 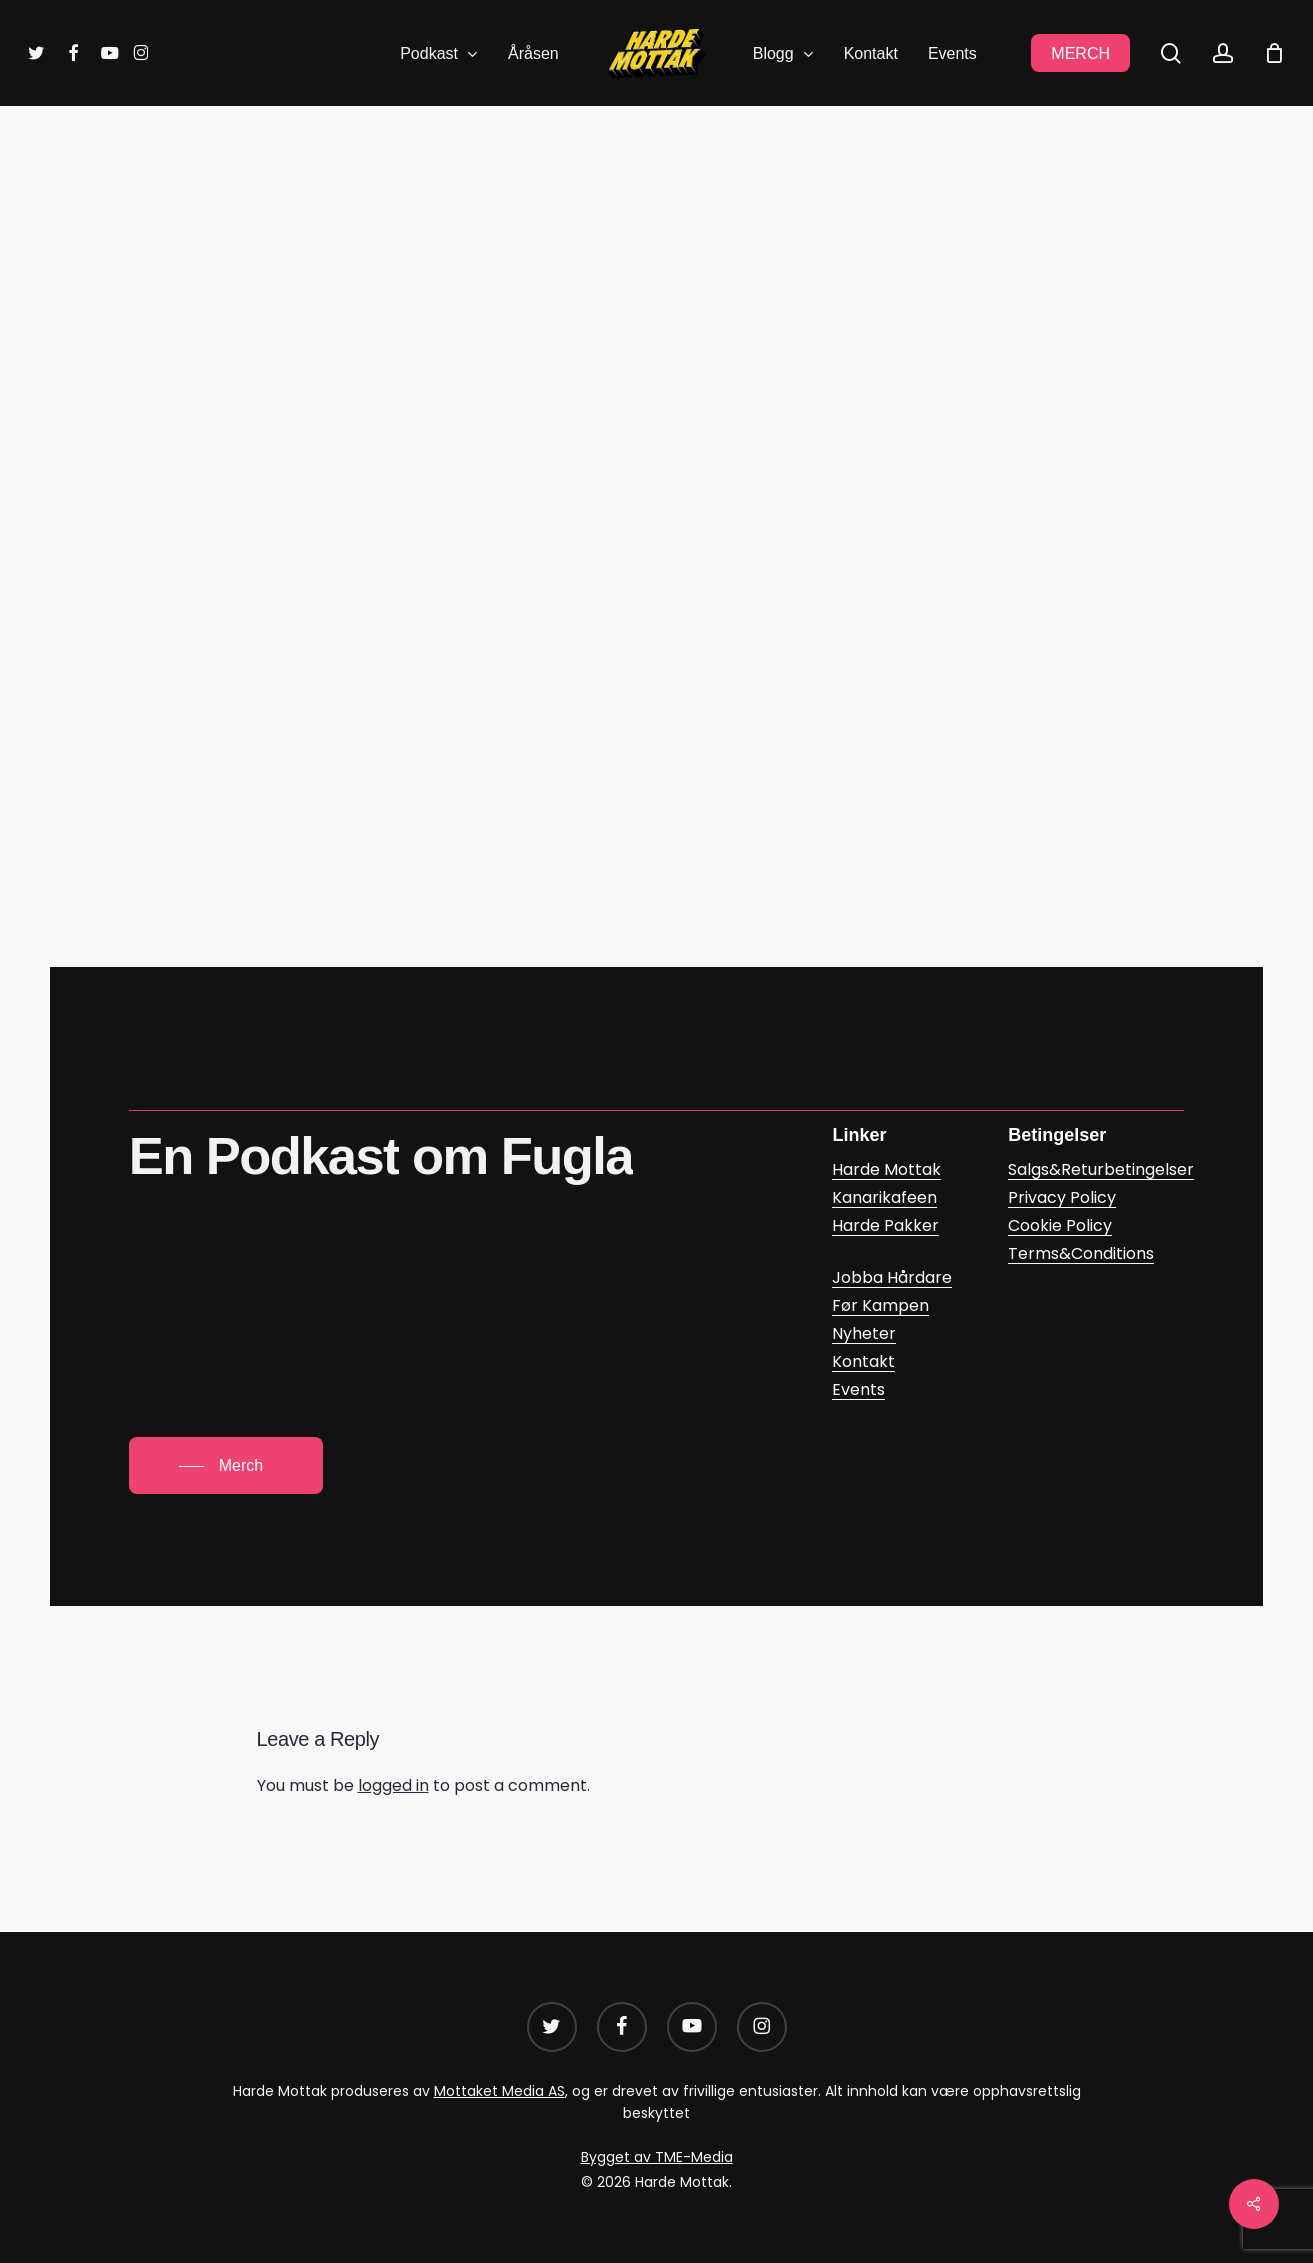 What do you see at coordinates (863, 1361) in the screenshot?
I see `Kontakt` at bounding box center [863, 1361].